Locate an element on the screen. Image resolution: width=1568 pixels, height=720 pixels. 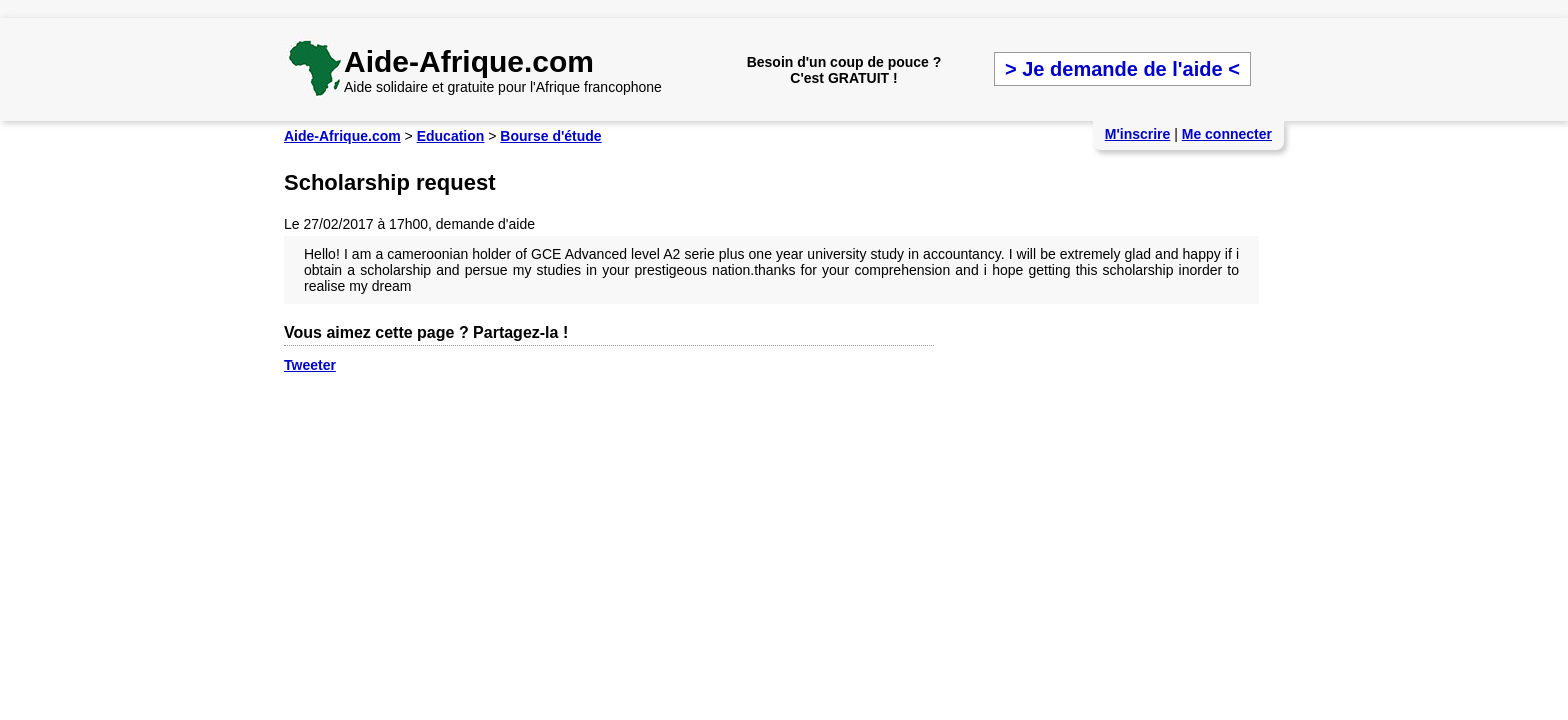
[Advertisement] is located at coordinates (648, 7).